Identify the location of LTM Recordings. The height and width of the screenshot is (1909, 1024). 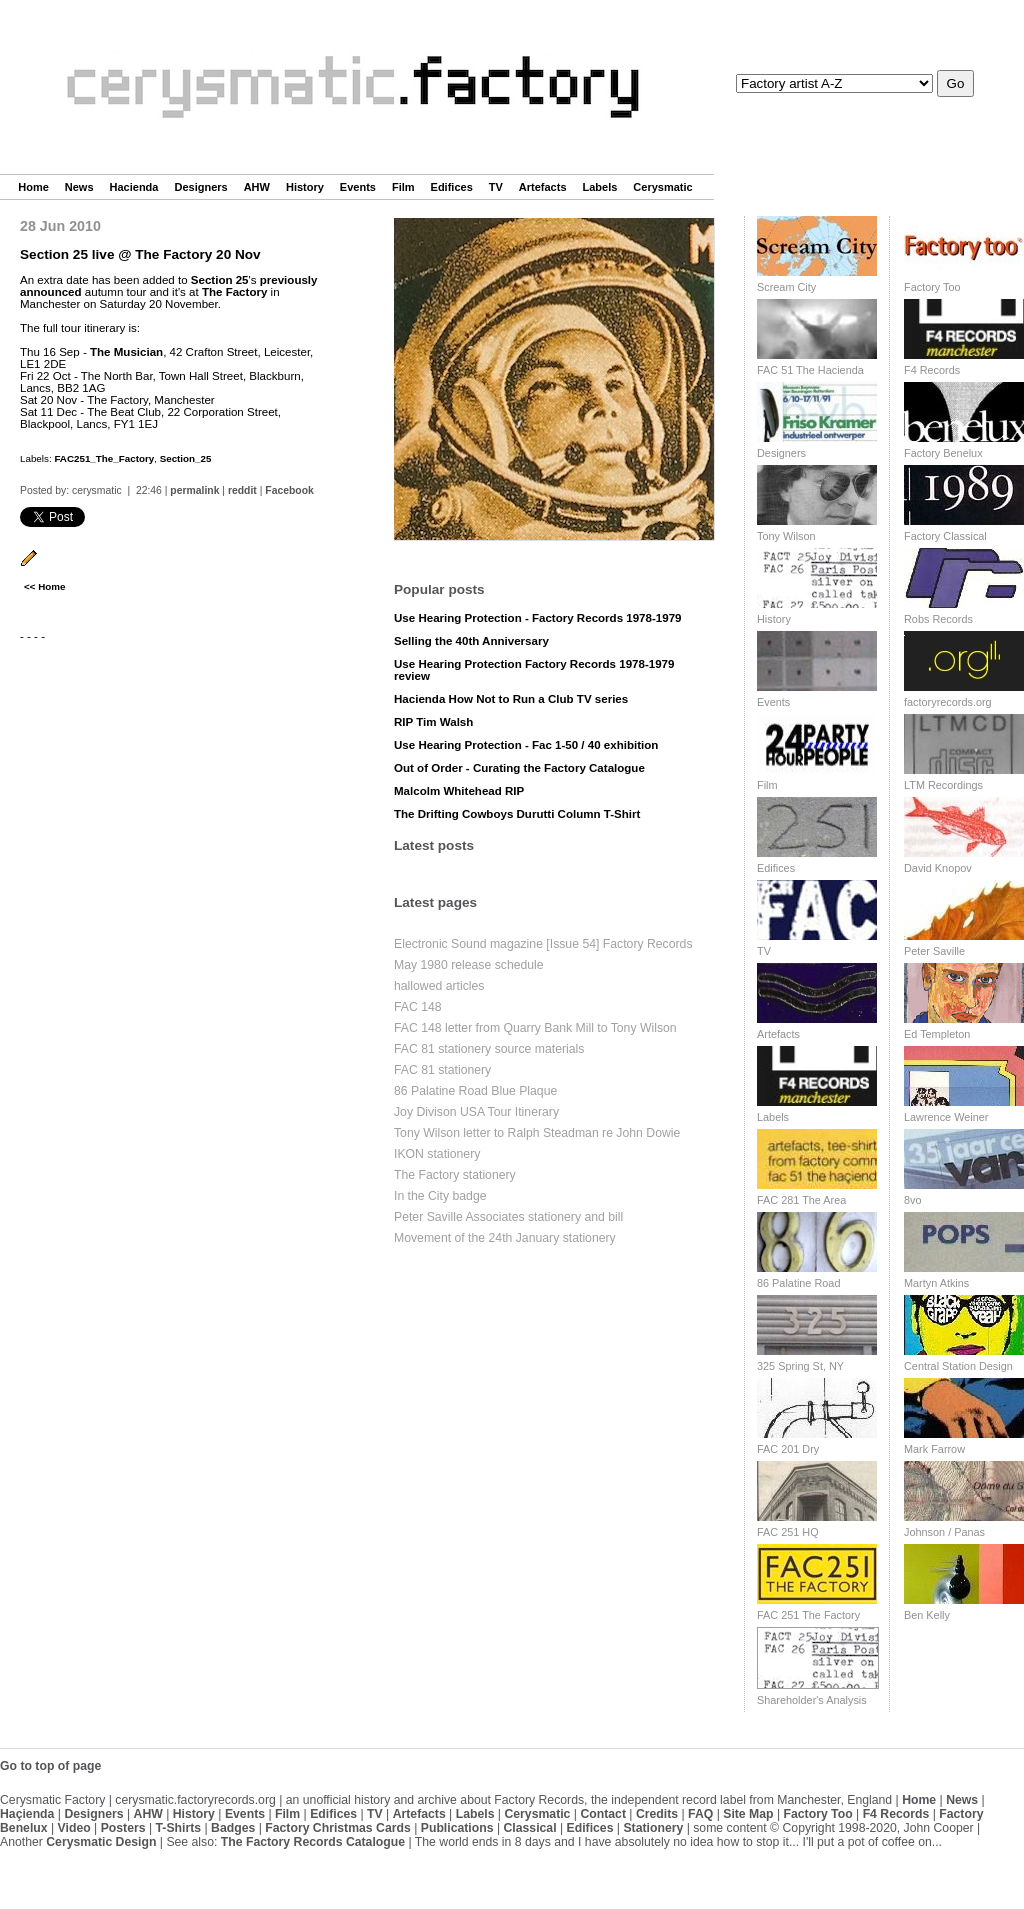
(943, 785).